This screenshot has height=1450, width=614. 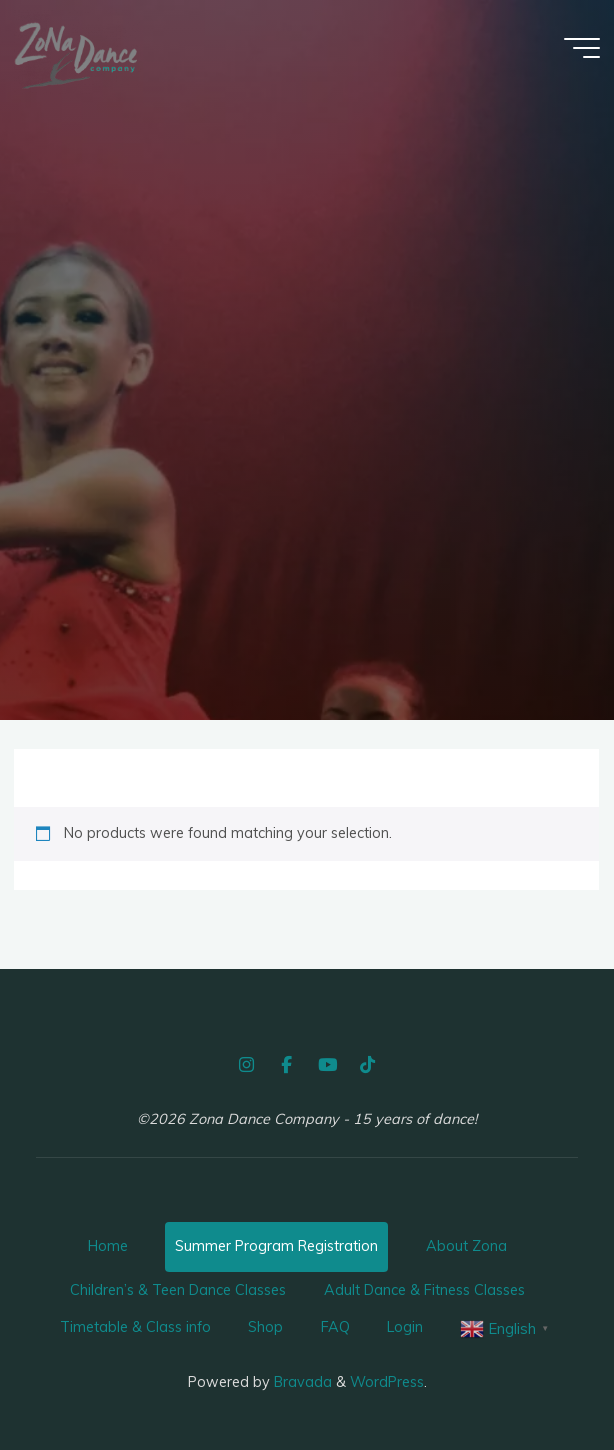 What do you see at coordinates (287, 1065) in the screenshot?
I see `[Facebook]` at bounding box center [287, 1065].